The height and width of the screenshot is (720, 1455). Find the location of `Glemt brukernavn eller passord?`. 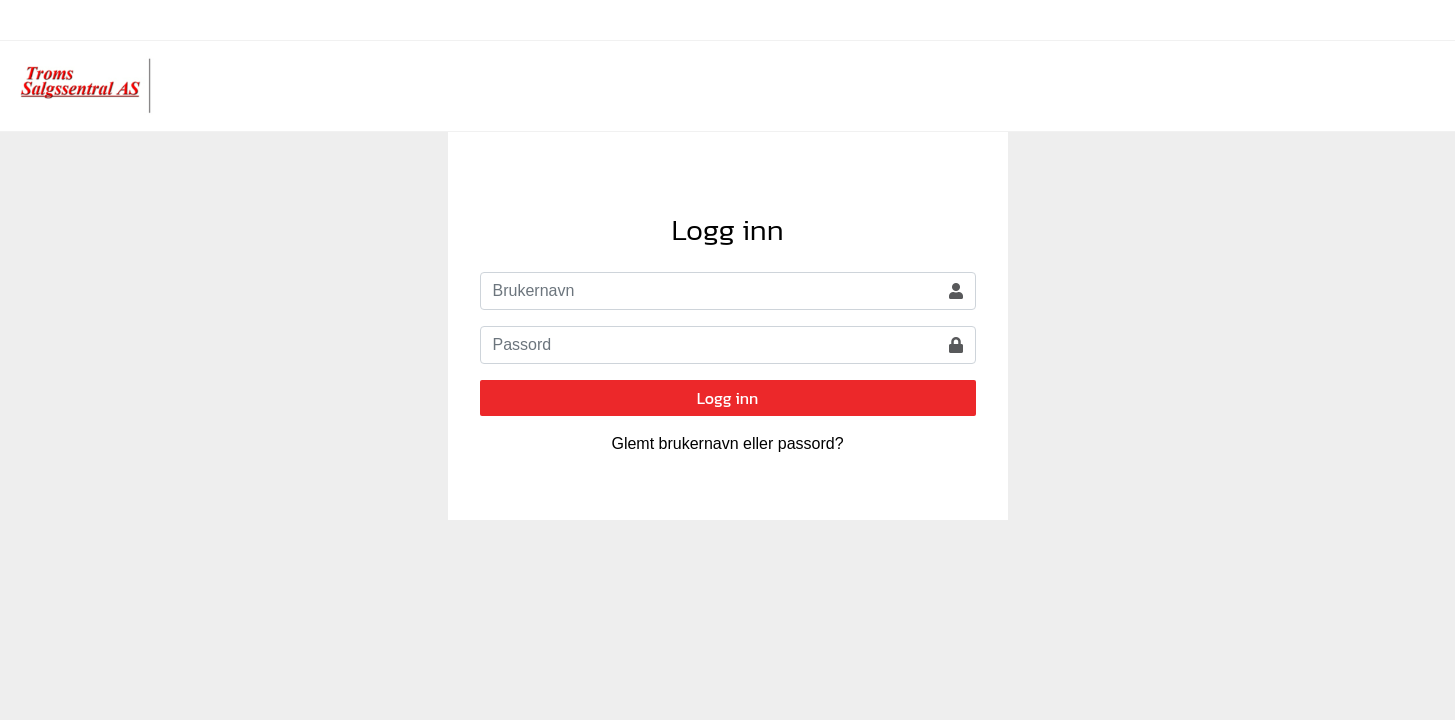

Glemt brukernavn eller passord? is located at coordinates (727, 443).